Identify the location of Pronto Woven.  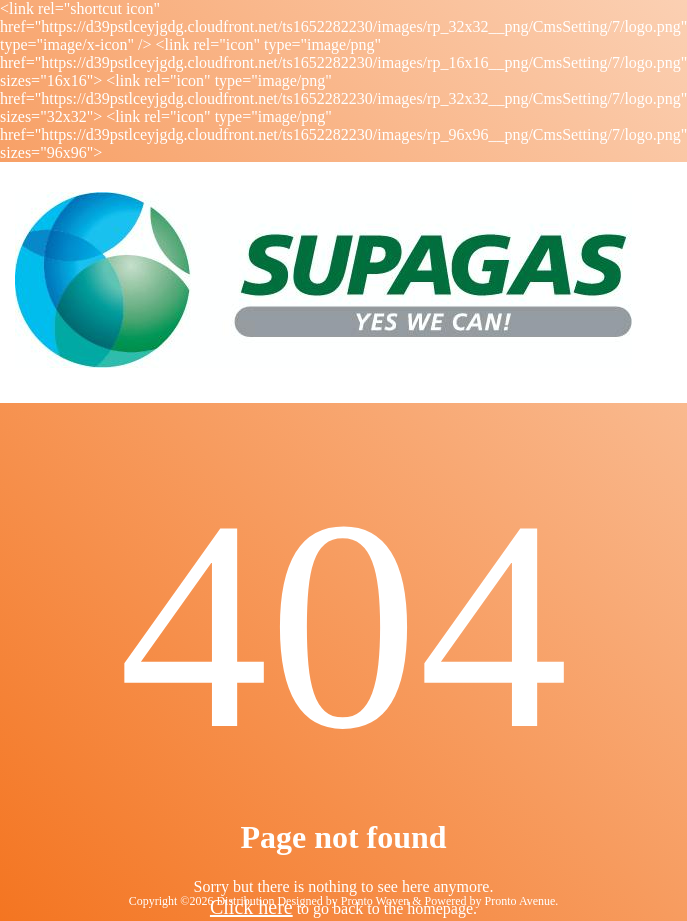
(375, 901).